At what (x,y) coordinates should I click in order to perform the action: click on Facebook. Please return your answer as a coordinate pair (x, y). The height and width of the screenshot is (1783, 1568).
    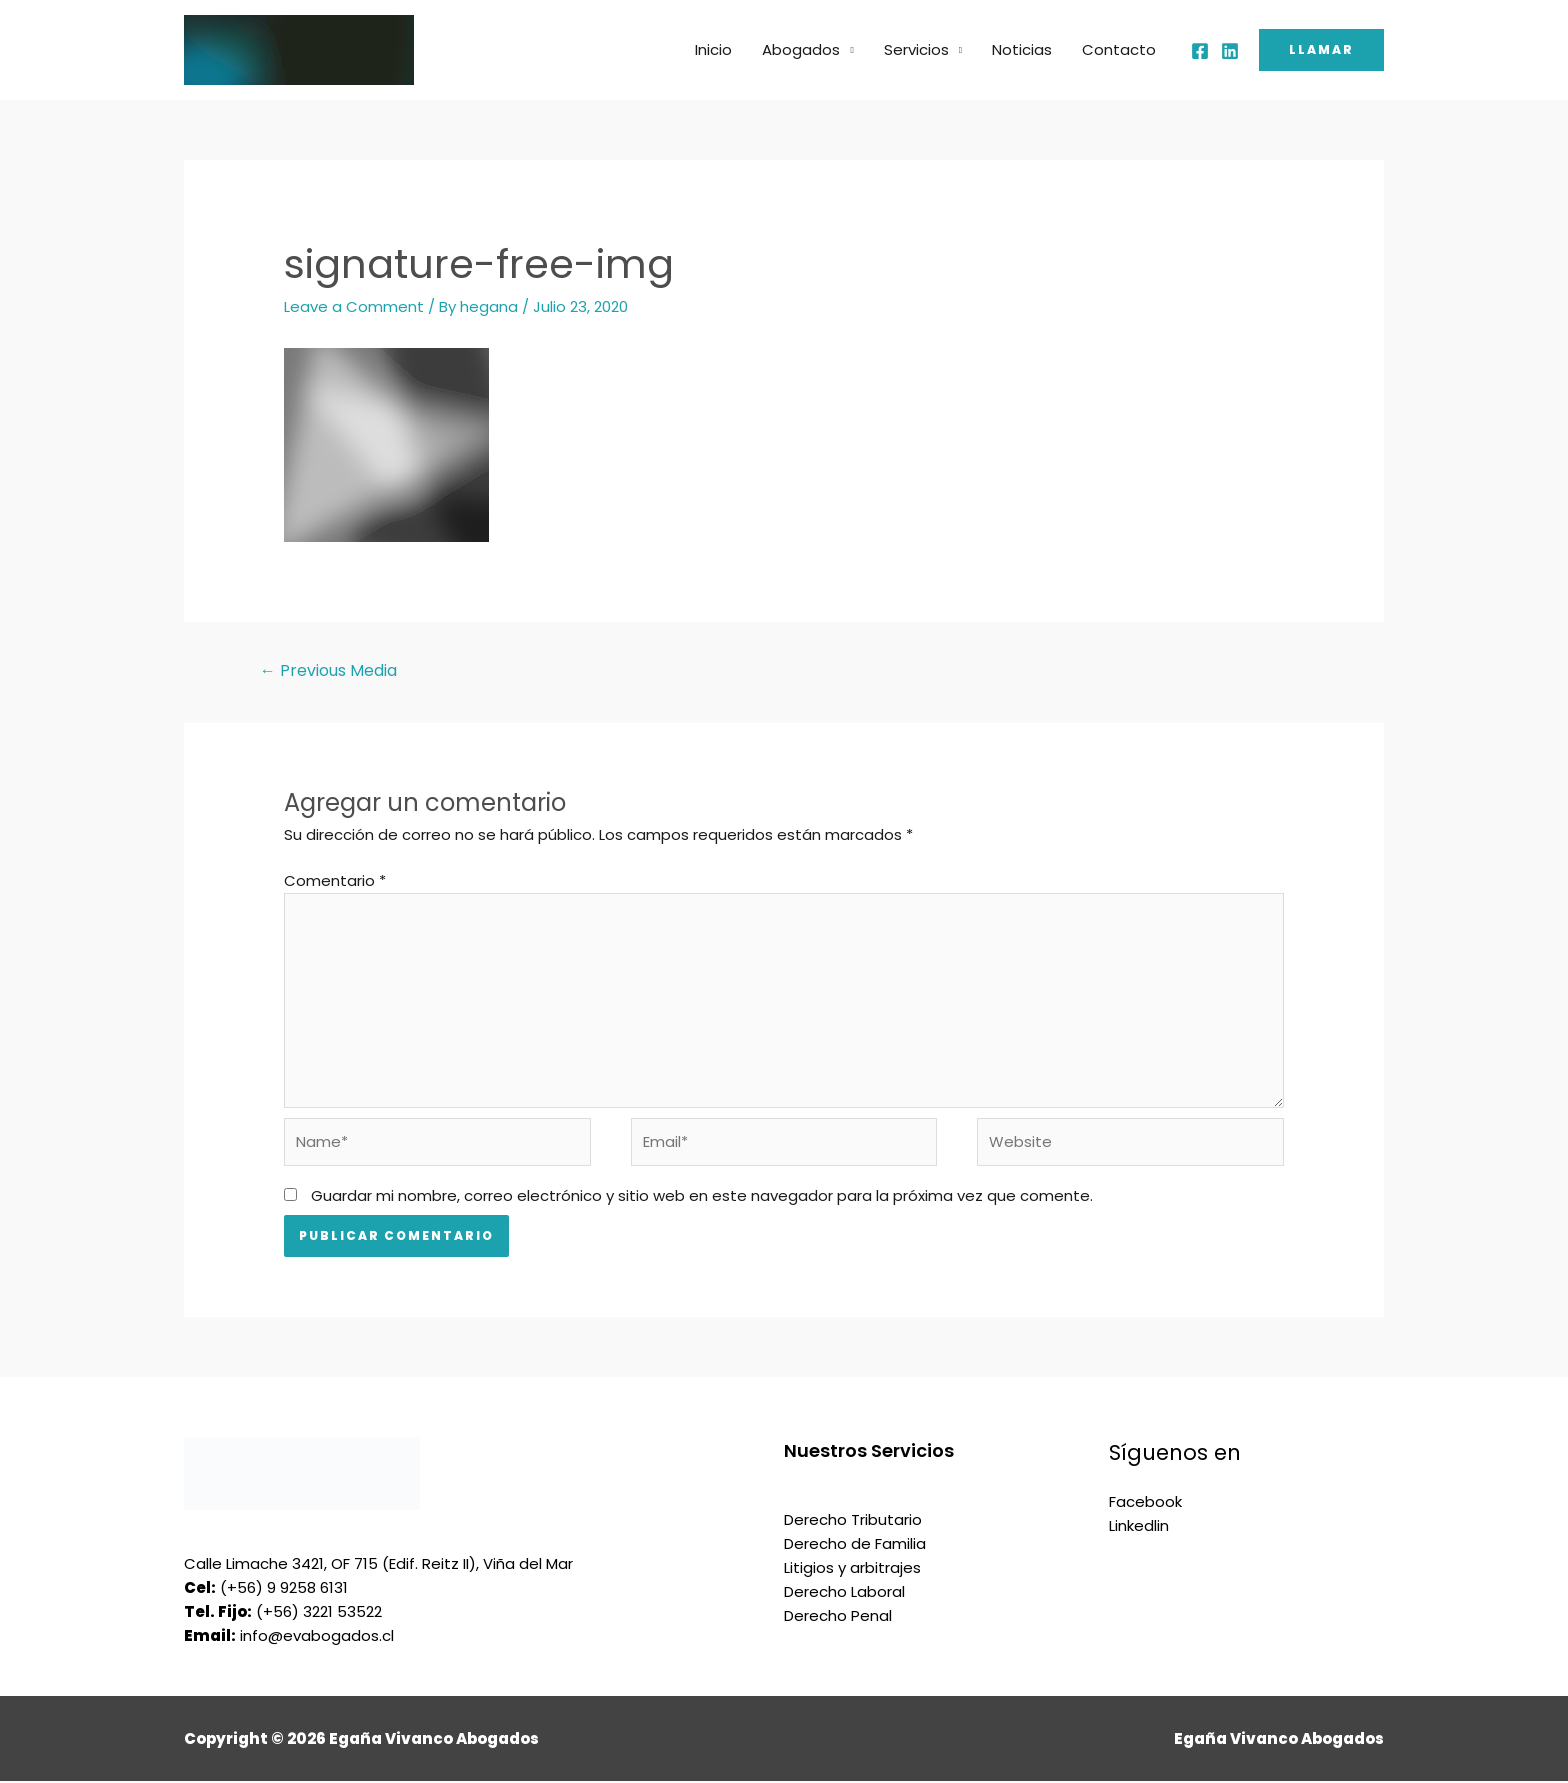
    Looking at the image, I should click on (1145, 1503).